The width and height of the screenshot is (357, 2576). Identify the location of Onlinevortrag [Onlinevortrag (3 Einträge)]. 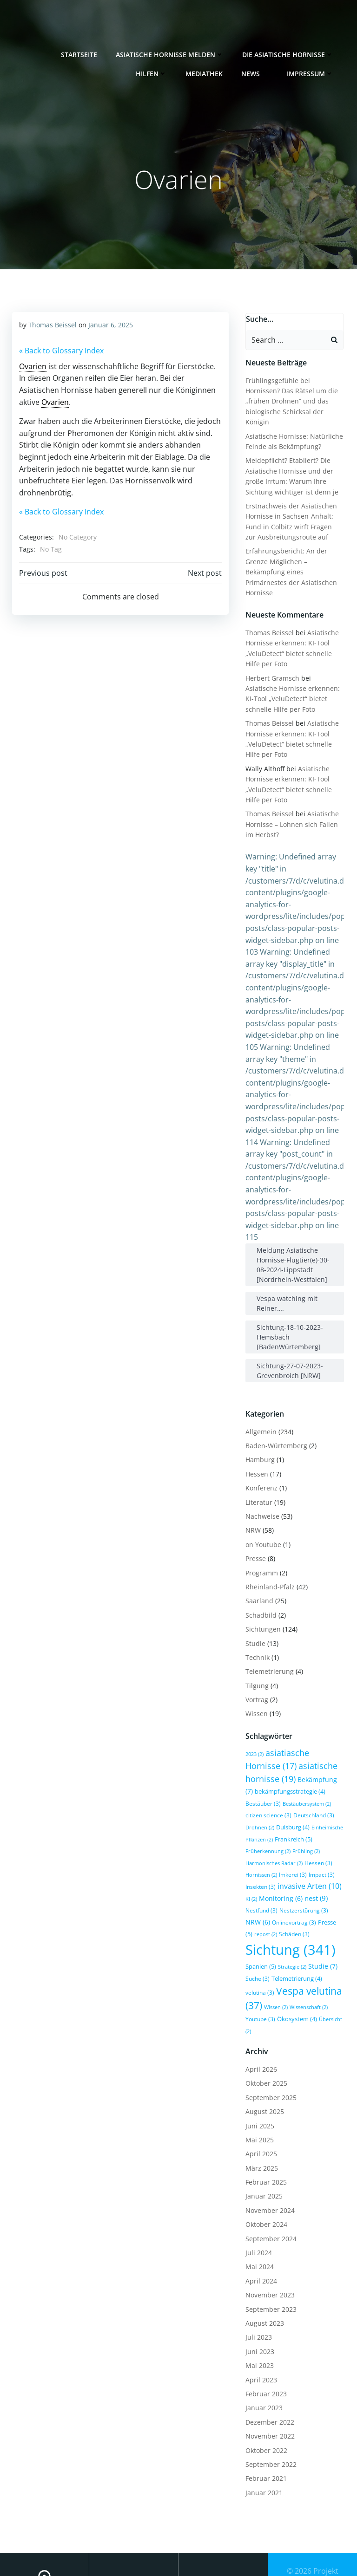
(301, 1887).